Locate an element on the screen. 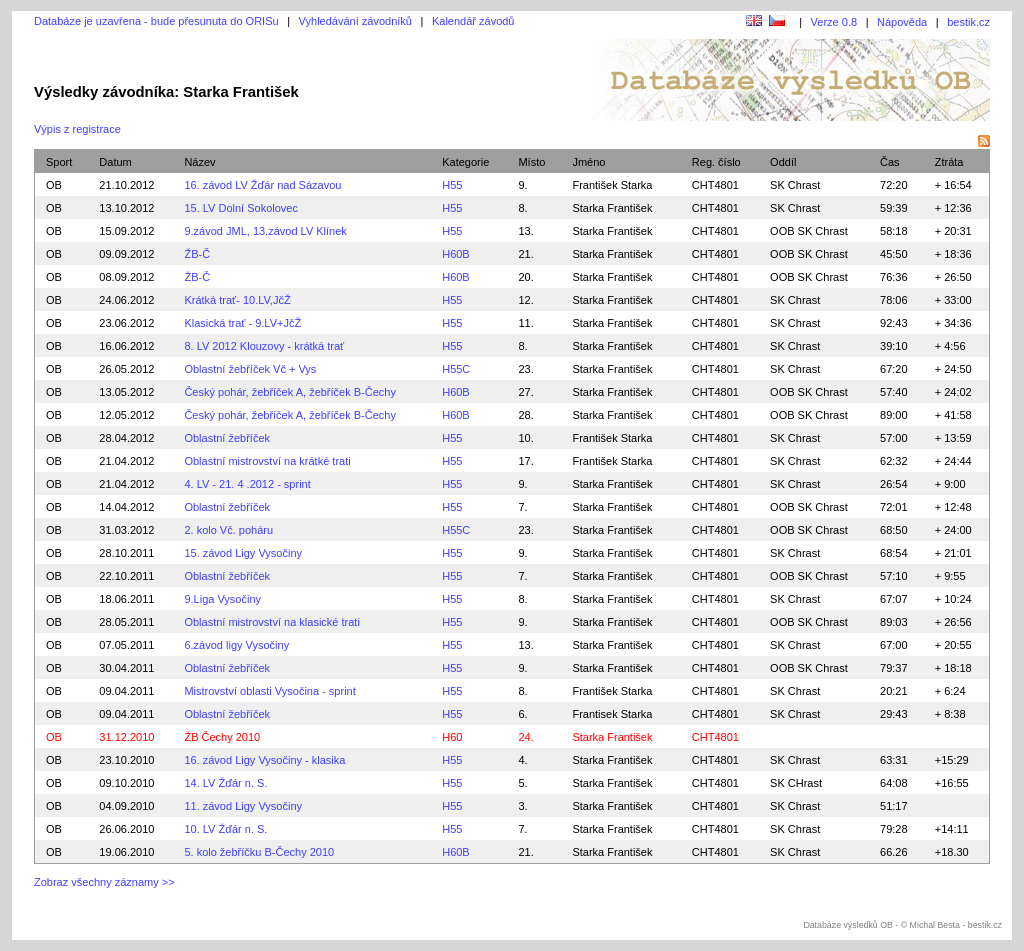 The height and width of the screenshot is (951, 1024). 10. LV Žďár n. S. is located at coordinates (225, 829).